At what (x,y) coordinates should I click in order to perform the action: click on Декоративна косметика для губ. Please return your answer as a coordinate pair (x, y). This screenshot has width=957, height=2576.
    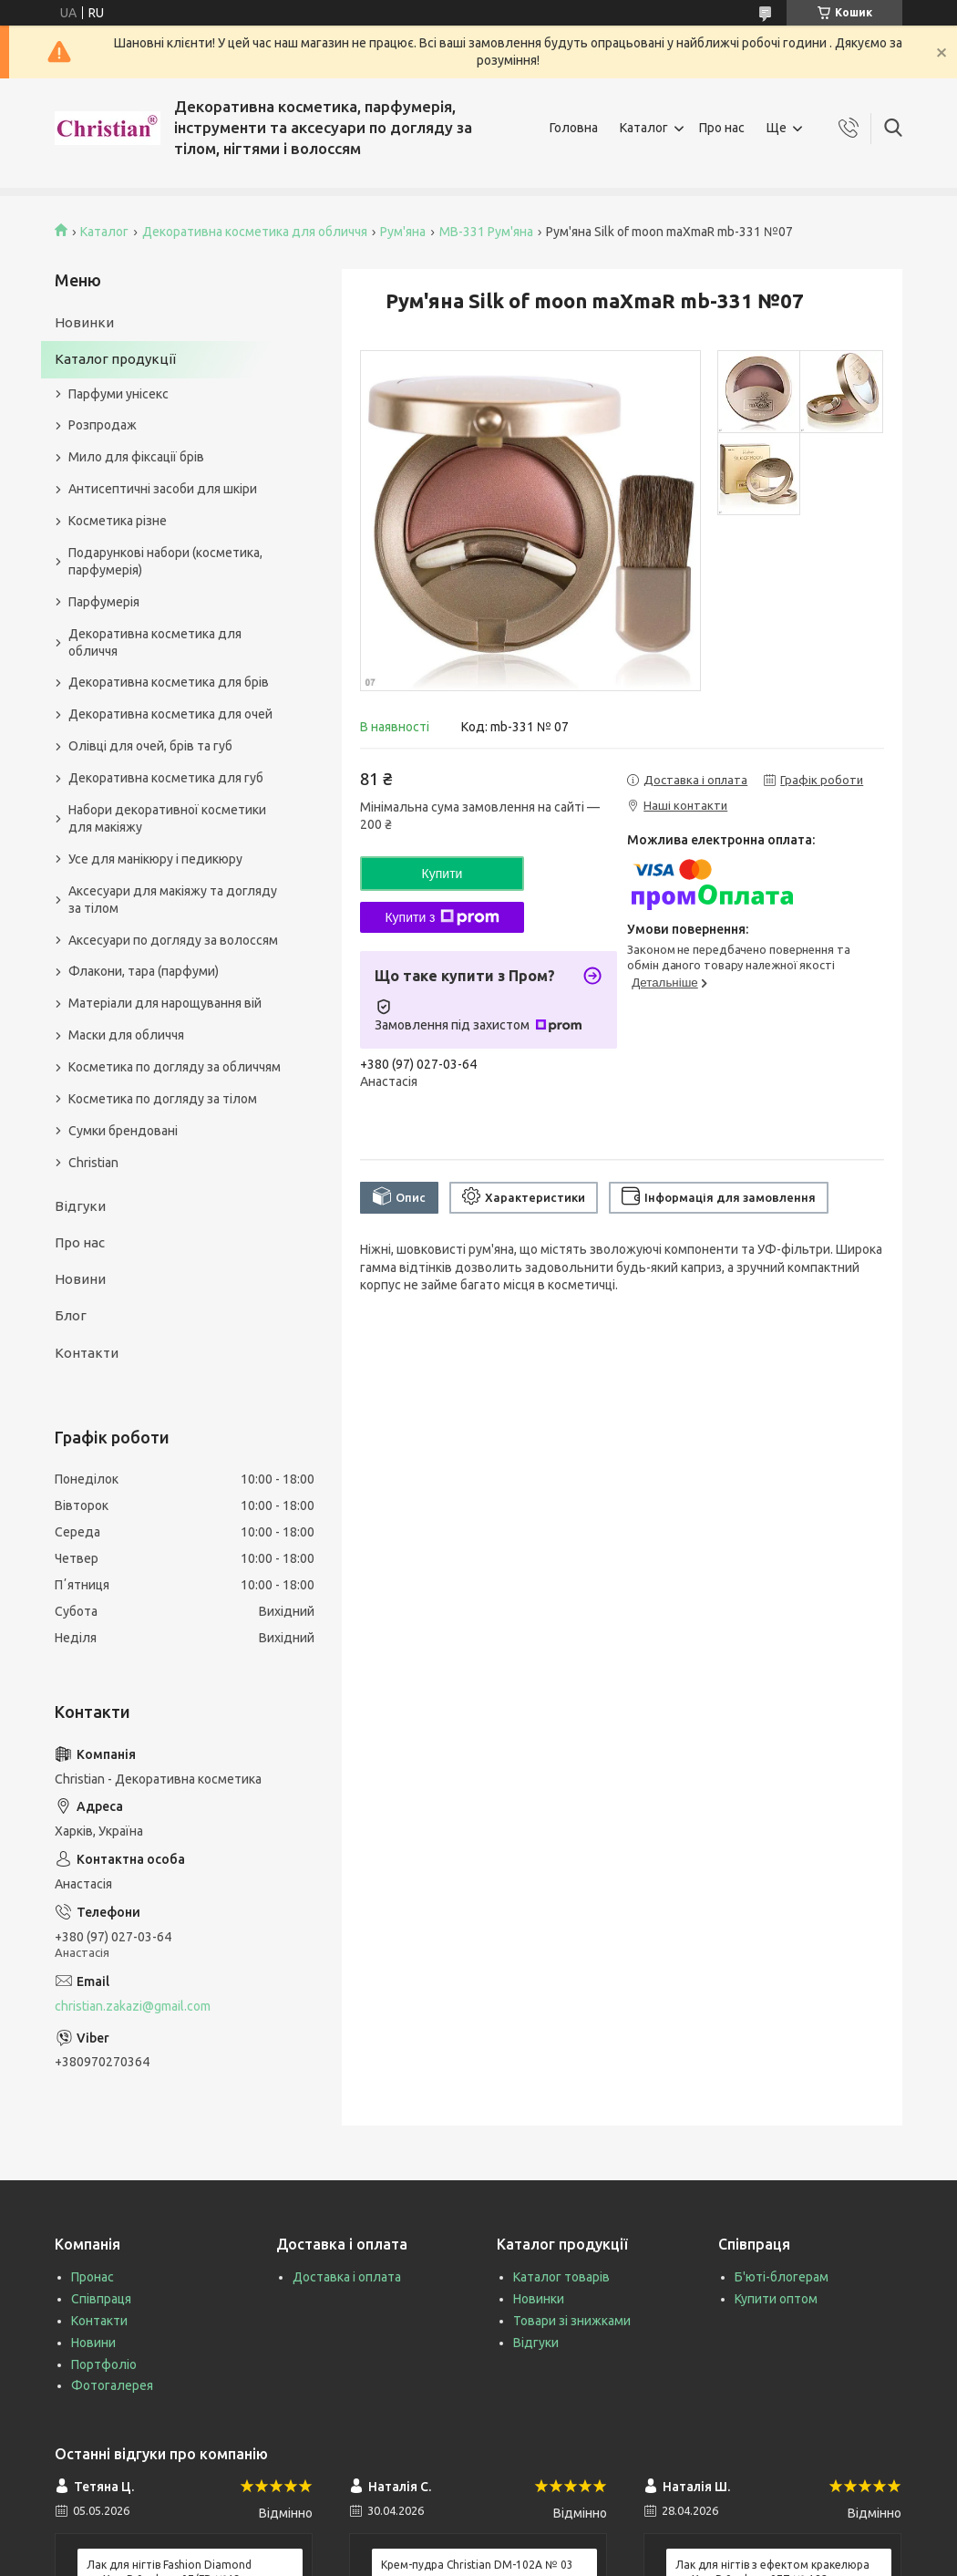
    Looking at the image, I should click on (165, 778).